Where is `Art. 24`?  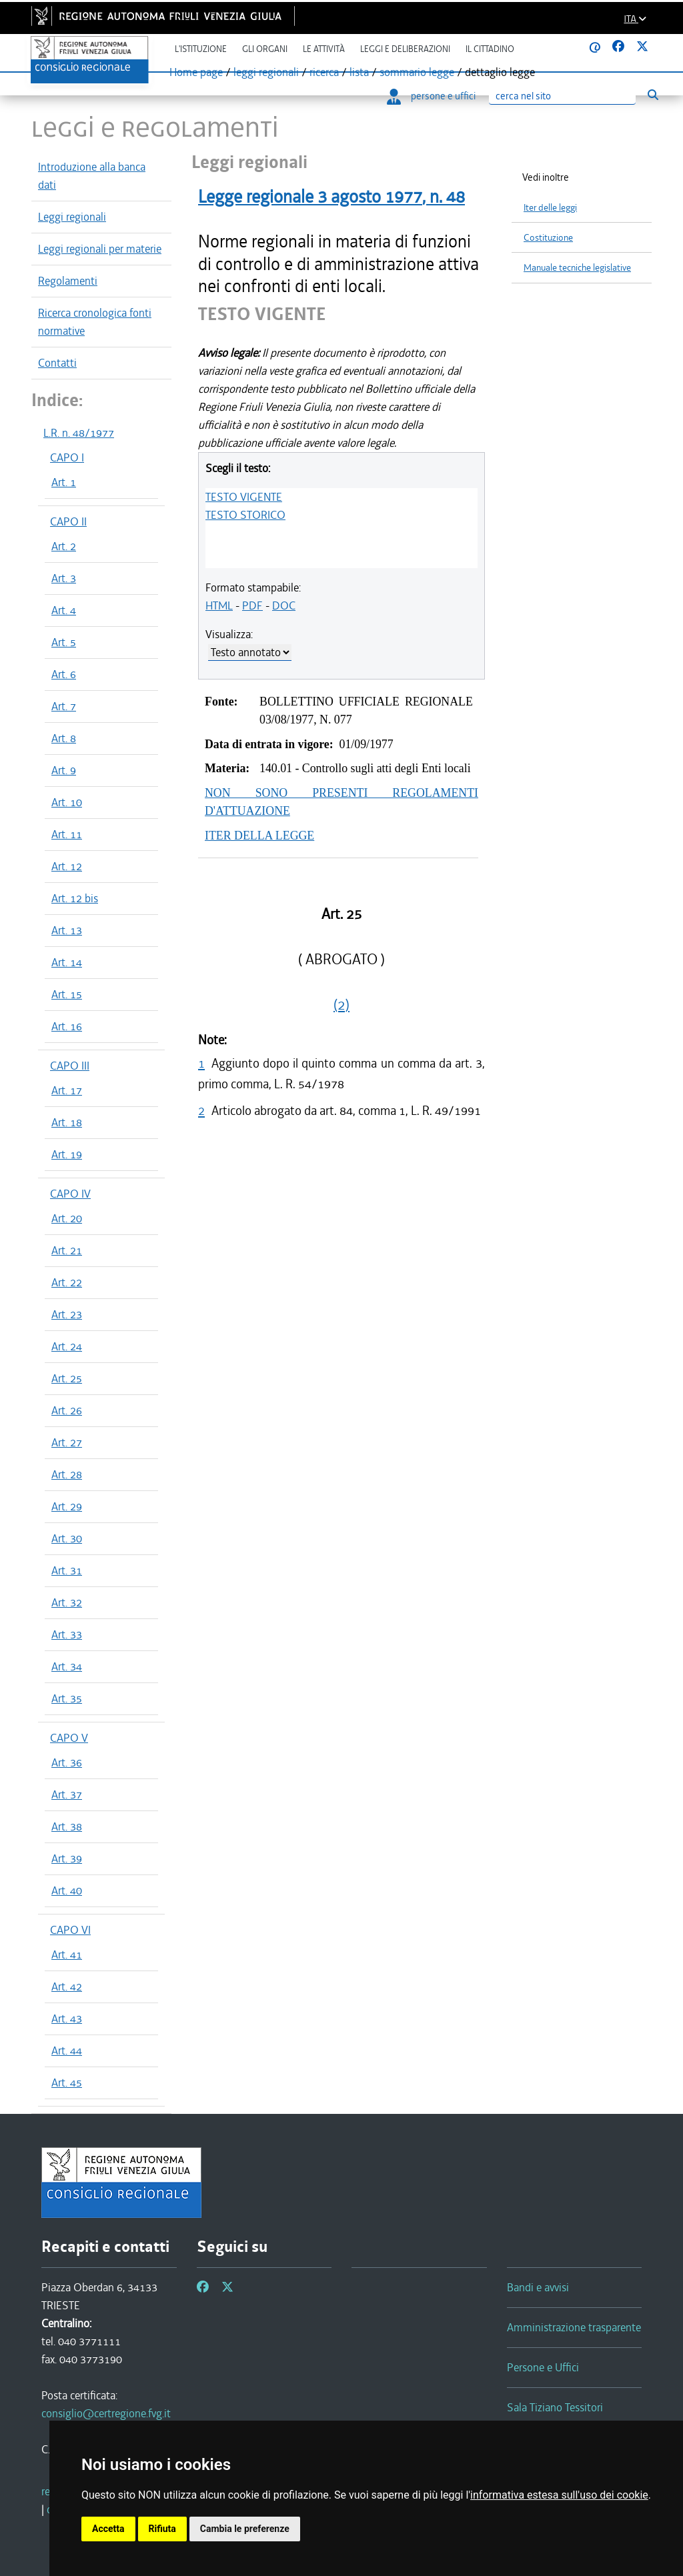 Art. 24 is located at coordinates (66, 1346).